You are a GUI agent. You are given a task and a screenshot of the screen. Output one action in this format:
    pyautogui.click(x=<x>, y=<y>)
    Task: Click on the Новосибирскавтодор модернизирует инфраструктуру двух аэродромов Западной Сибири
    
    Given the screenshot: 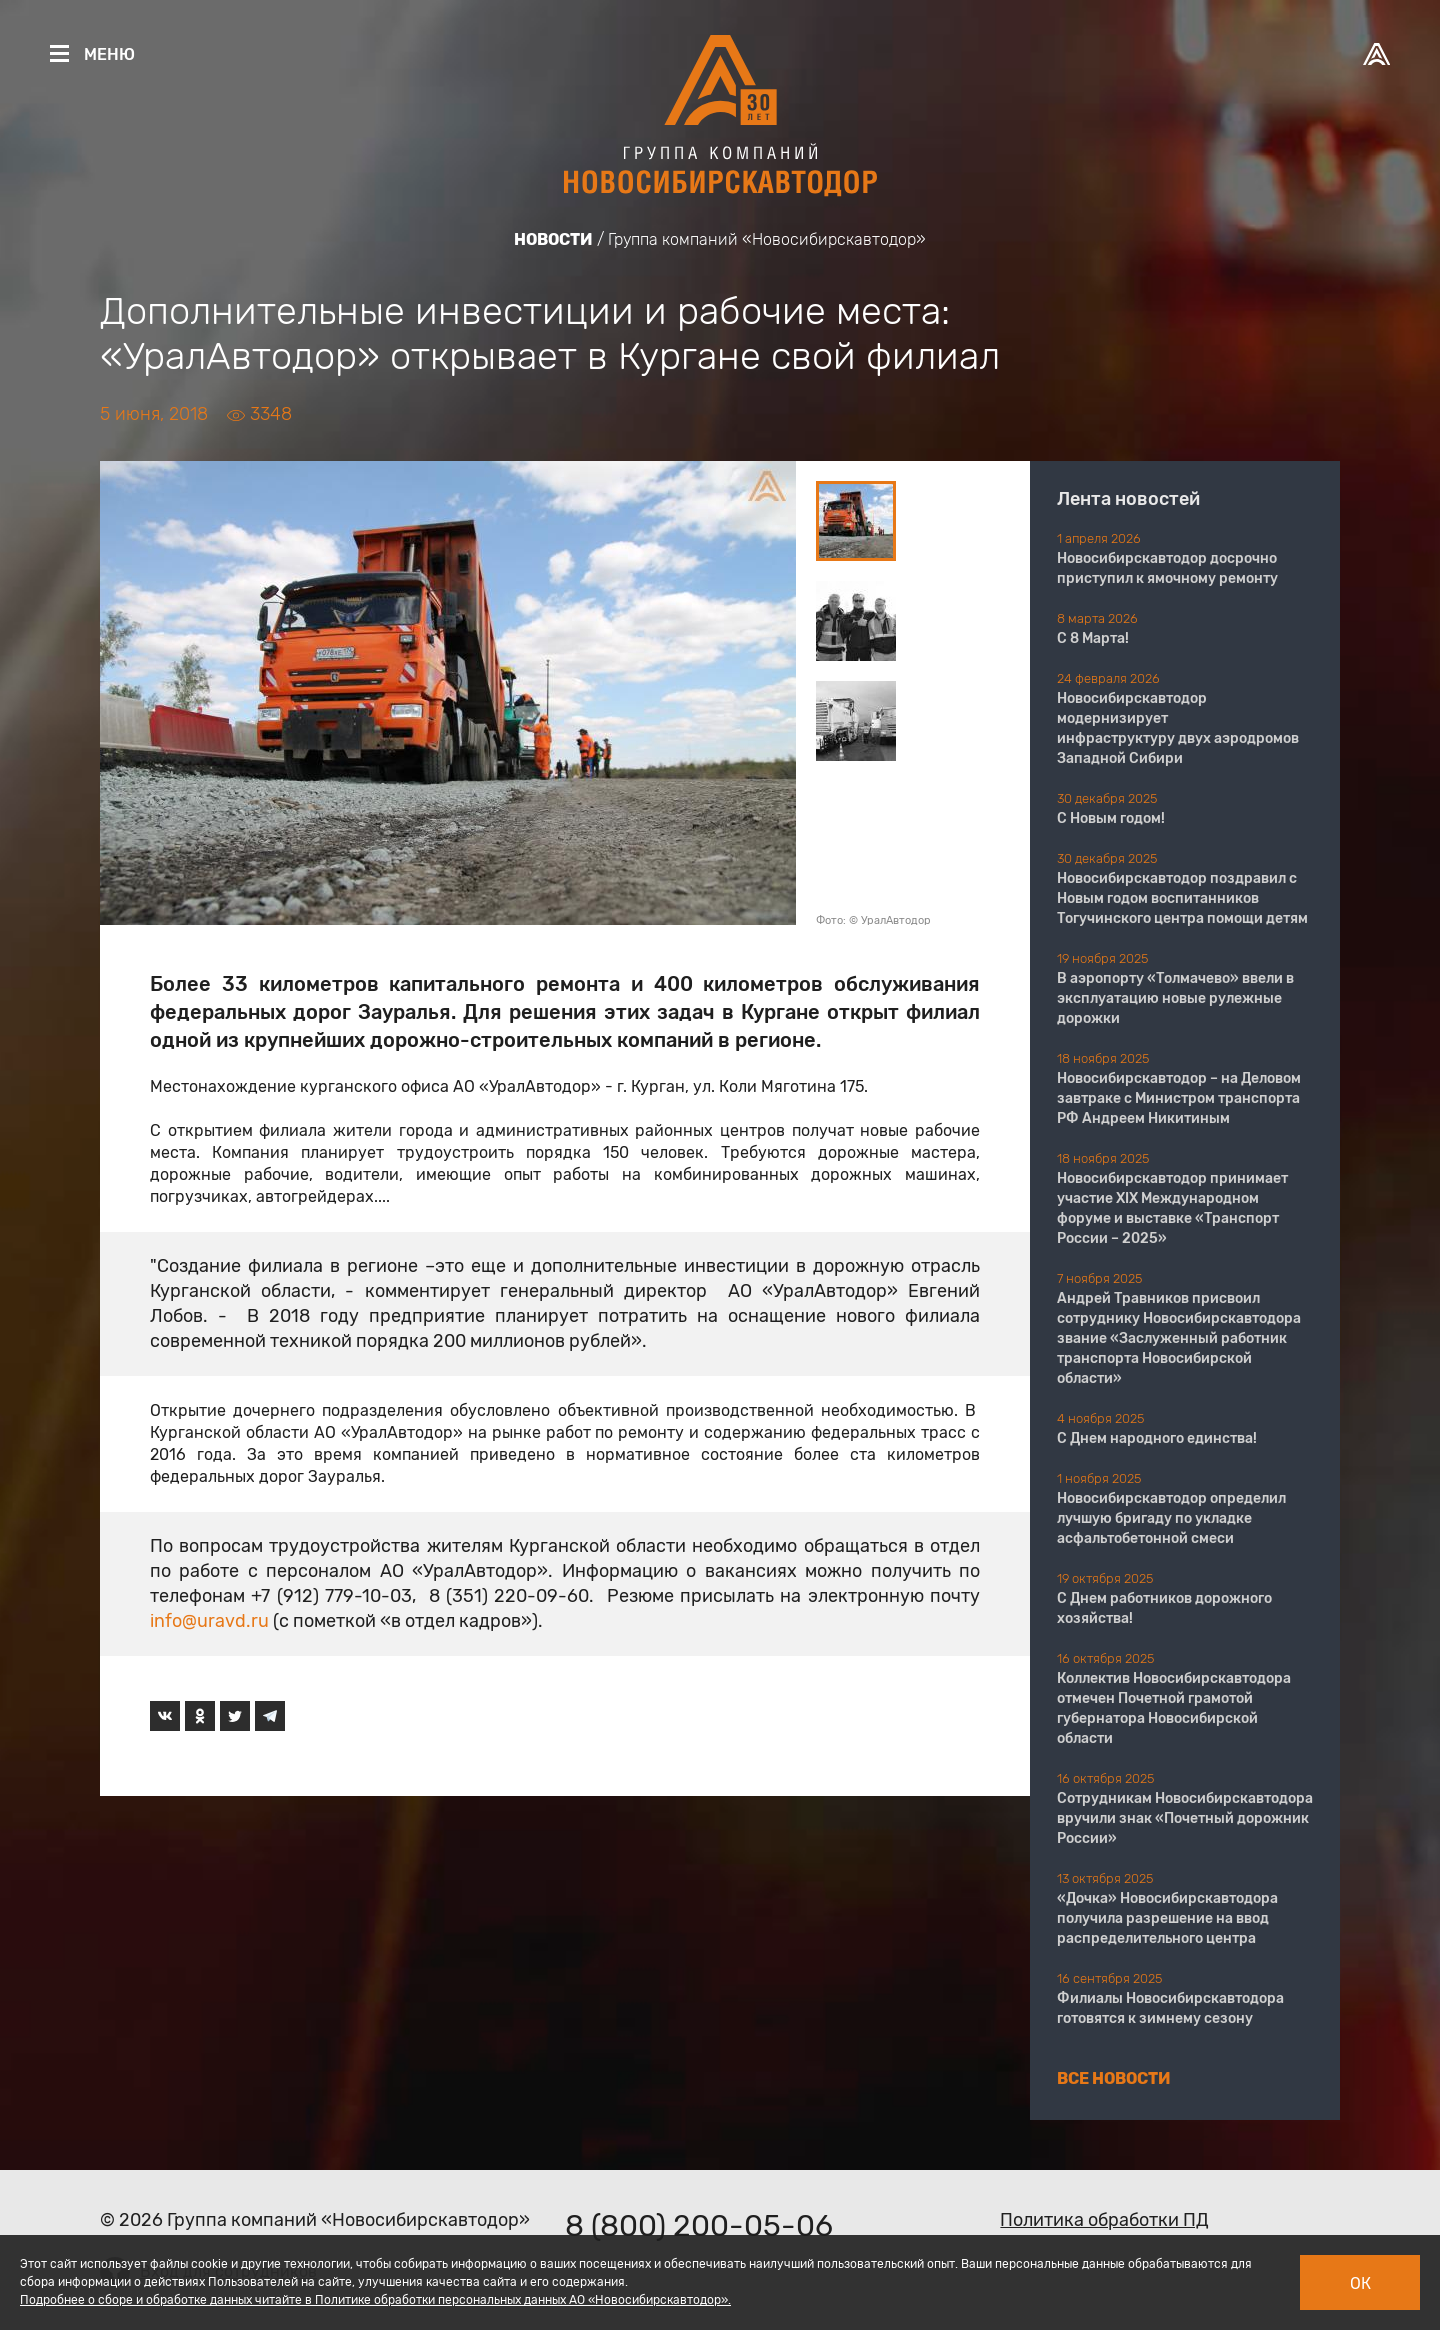 What is the action you would take?
    pyautogui.click(x=1178, y=728)
    